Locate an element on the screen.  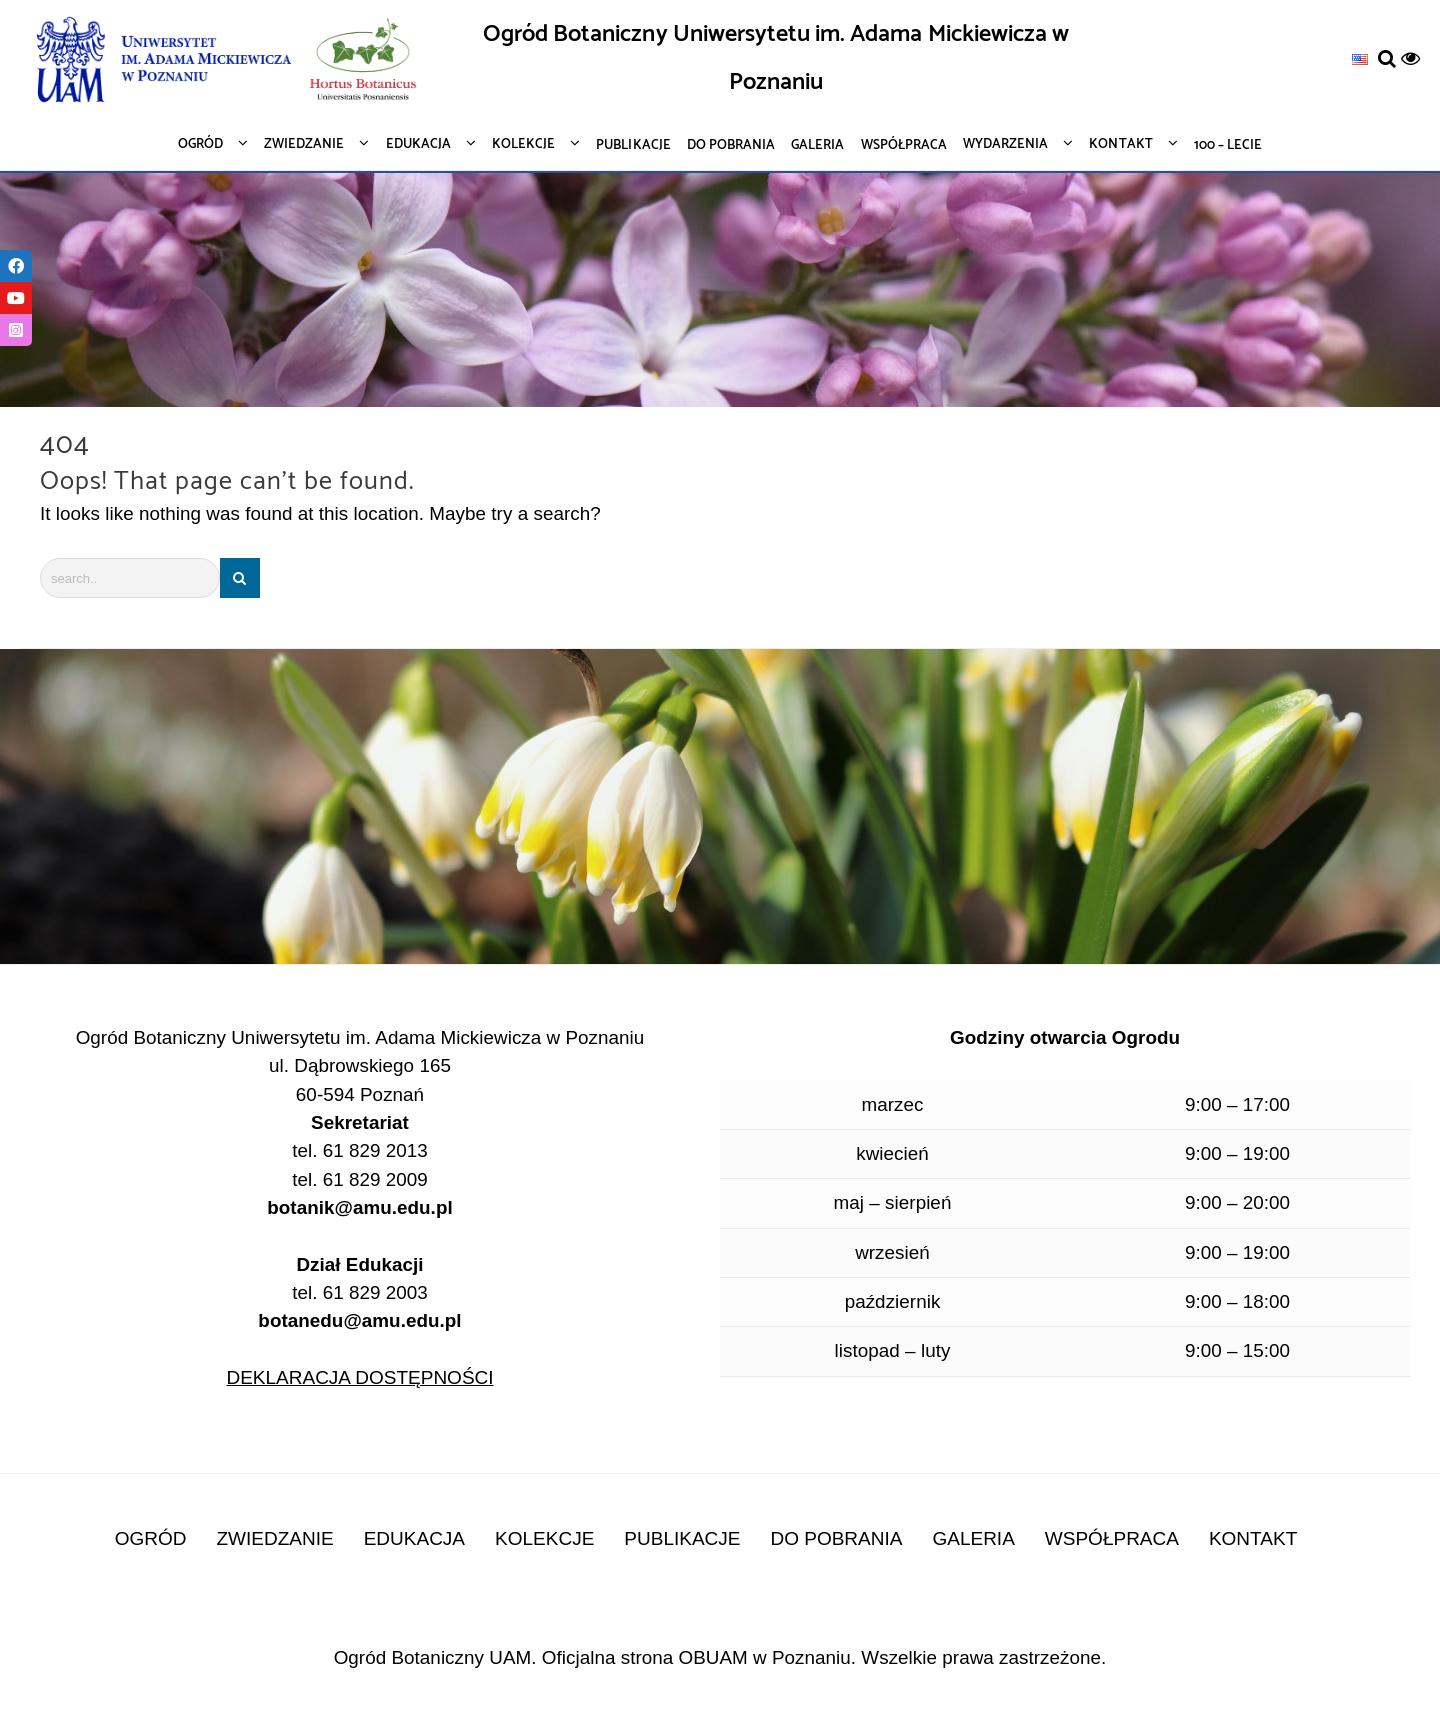
kwiecień is located at coordinates (892, 1154).